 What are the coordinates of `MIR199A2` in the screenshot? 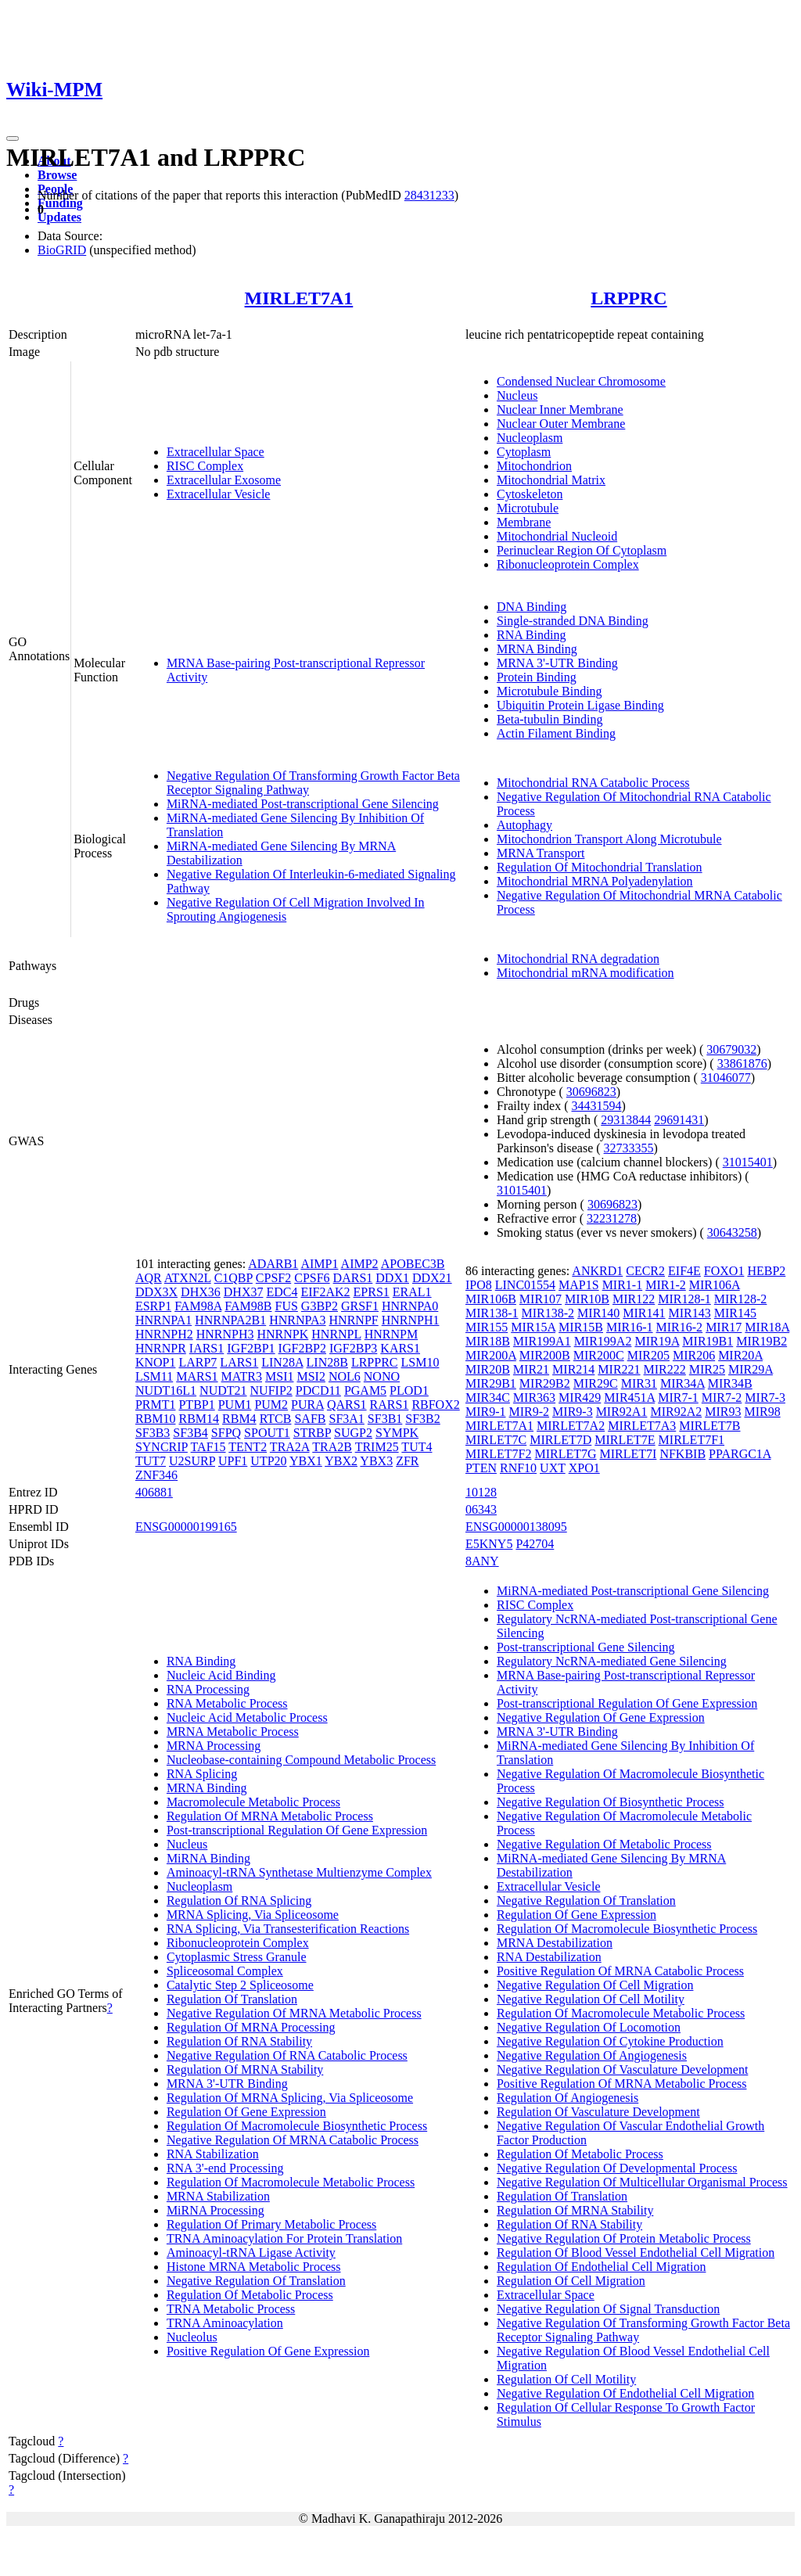 It's located at (603, 1341).